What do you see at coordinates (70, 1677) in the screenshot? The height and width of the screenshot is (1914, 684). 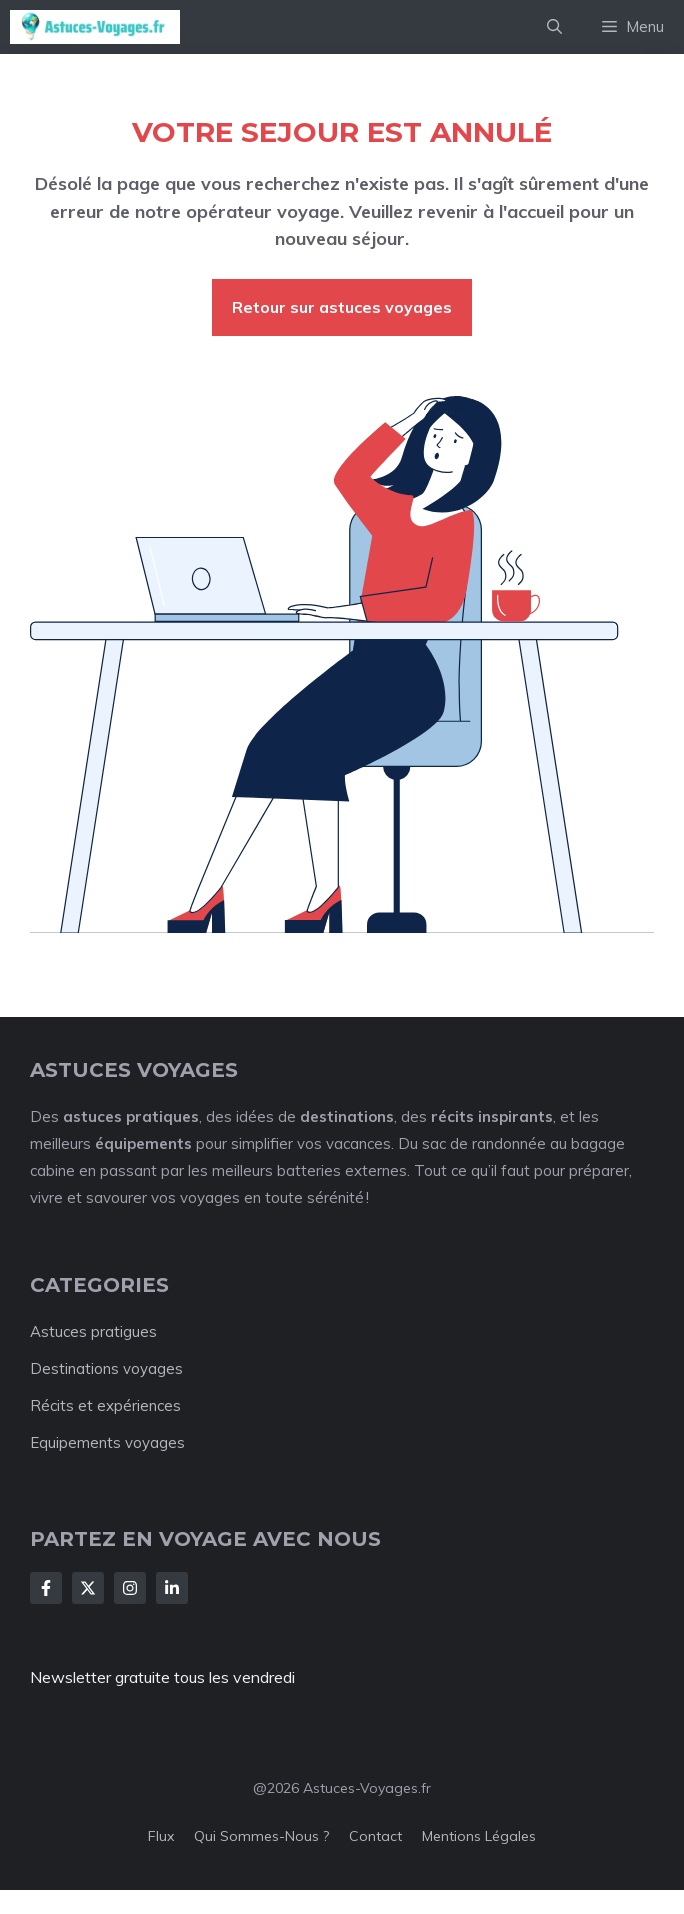 I see `Newsletter` at bounding box center [70, 1677].